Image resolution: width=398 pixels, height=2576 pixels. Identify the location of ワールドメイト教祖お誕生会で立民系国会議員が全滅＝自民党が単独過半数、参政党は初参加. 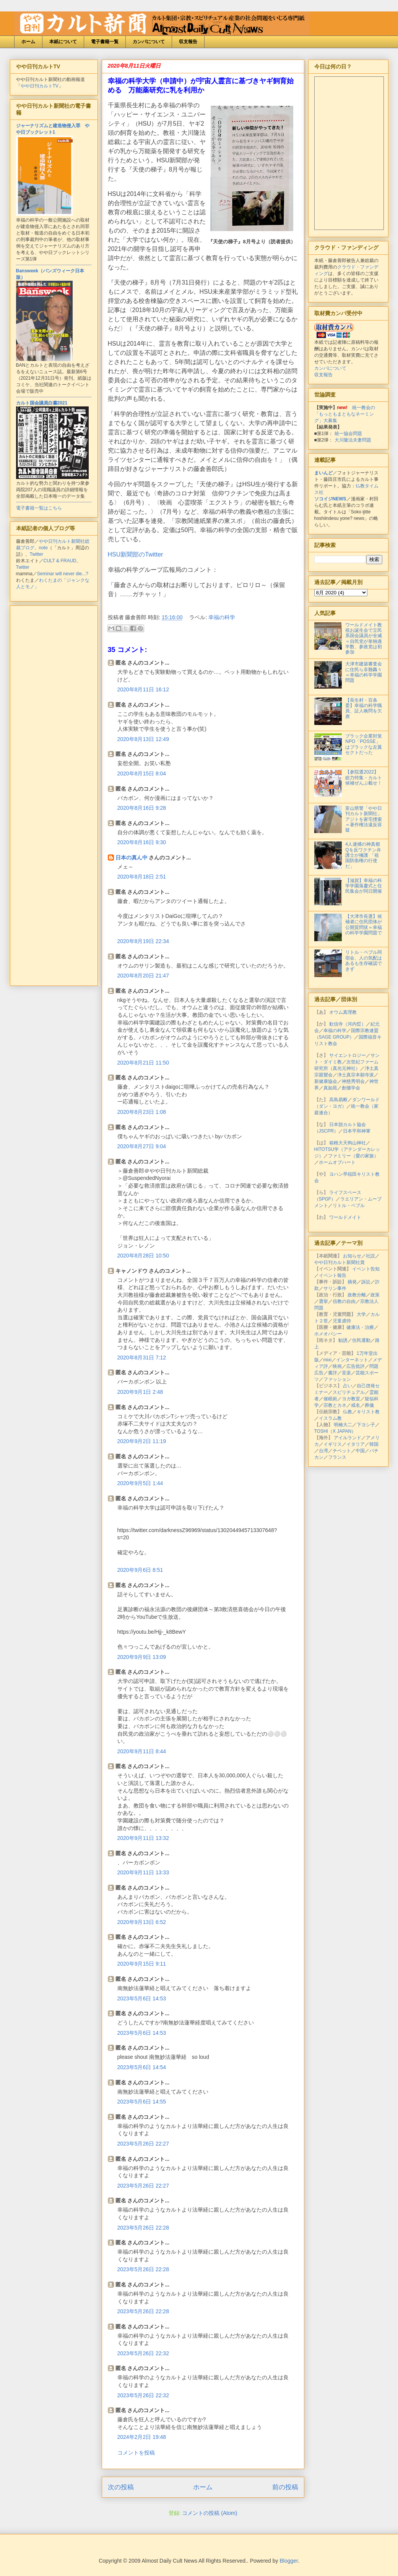
(363, 638).